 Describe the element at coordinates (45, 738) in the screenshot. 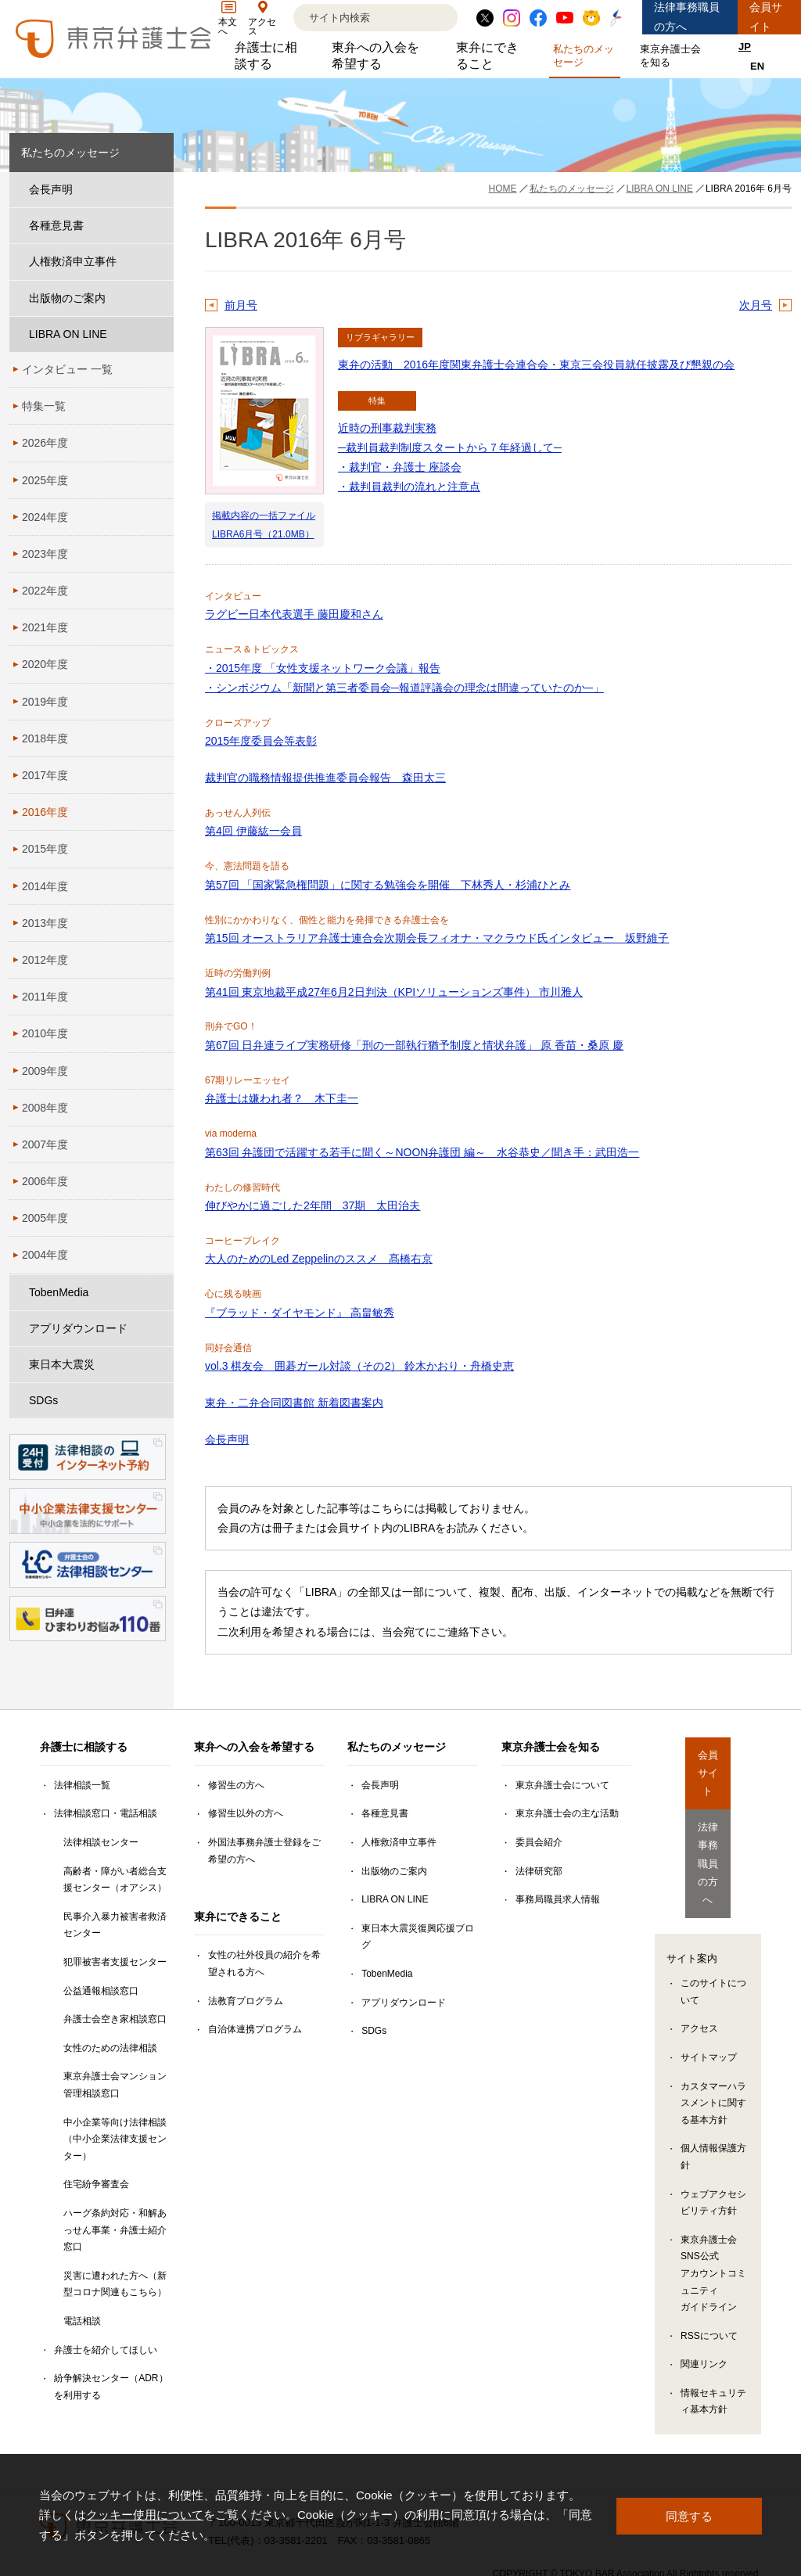

I see `2018年度` at that location.